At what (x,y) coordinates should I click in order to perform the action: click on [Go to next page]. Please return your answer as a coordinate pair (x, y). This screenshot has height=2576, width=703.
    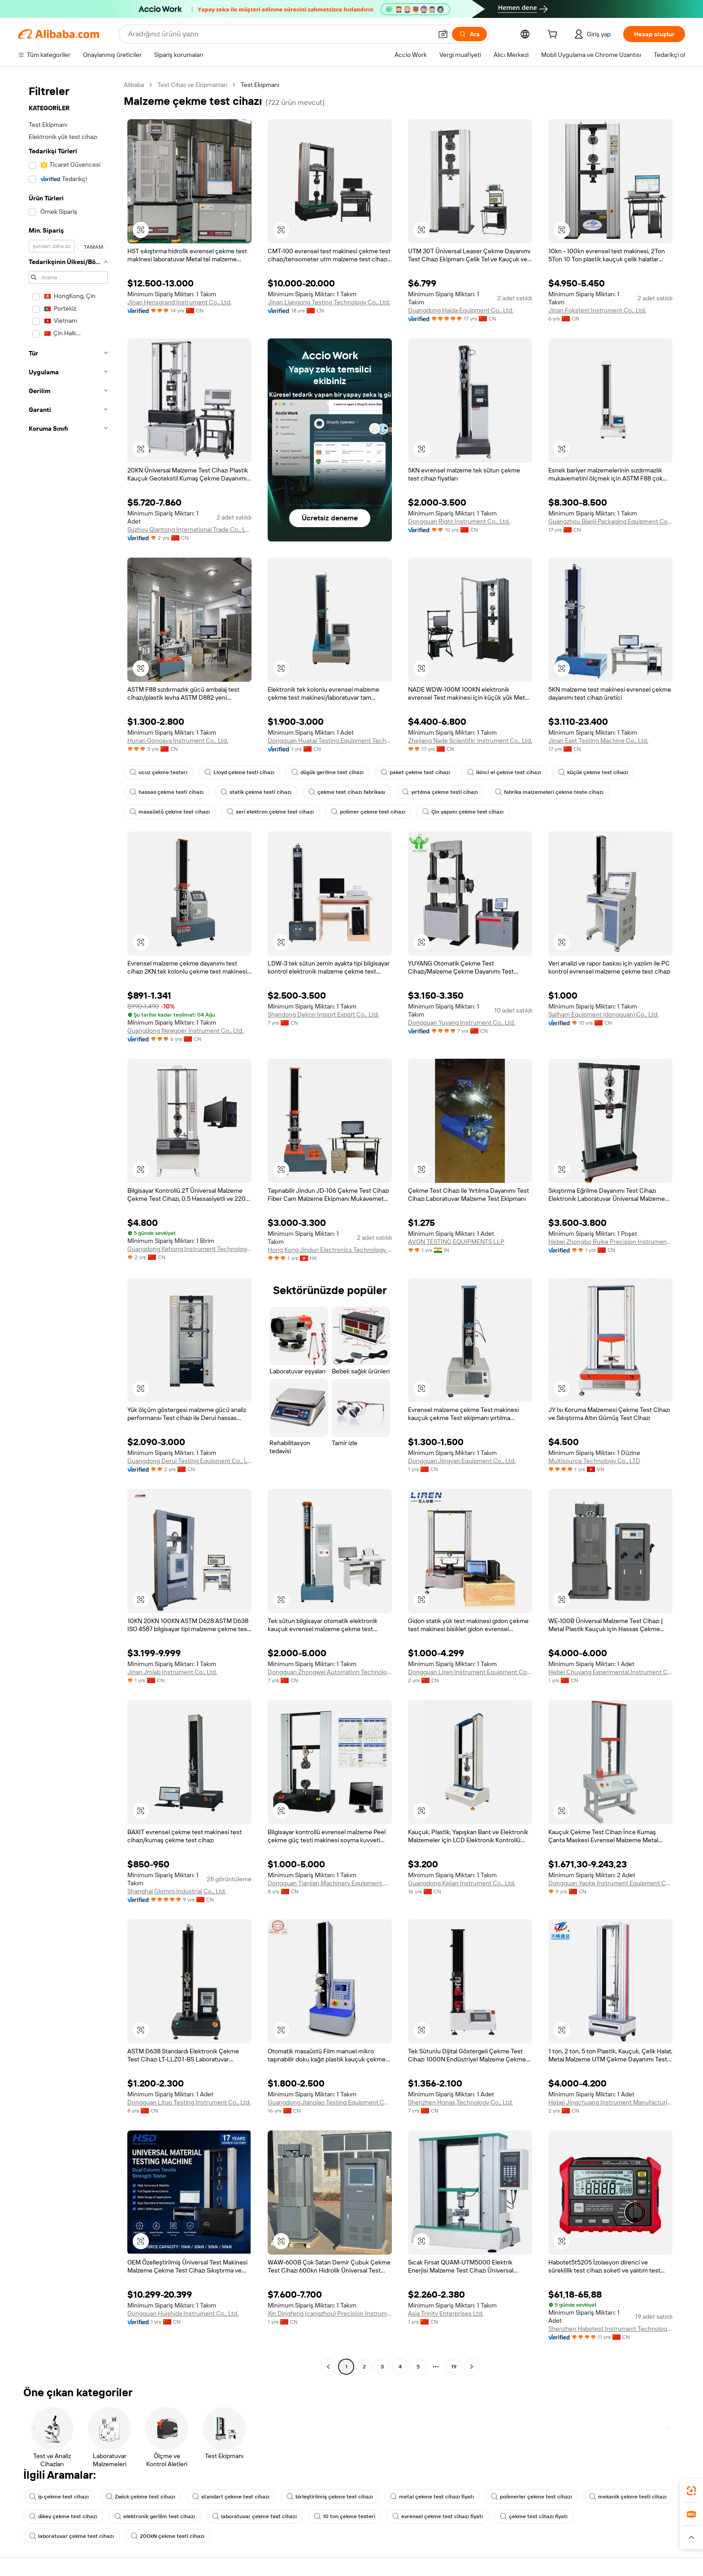
    Looking at the image, I should click on (472, 2367).